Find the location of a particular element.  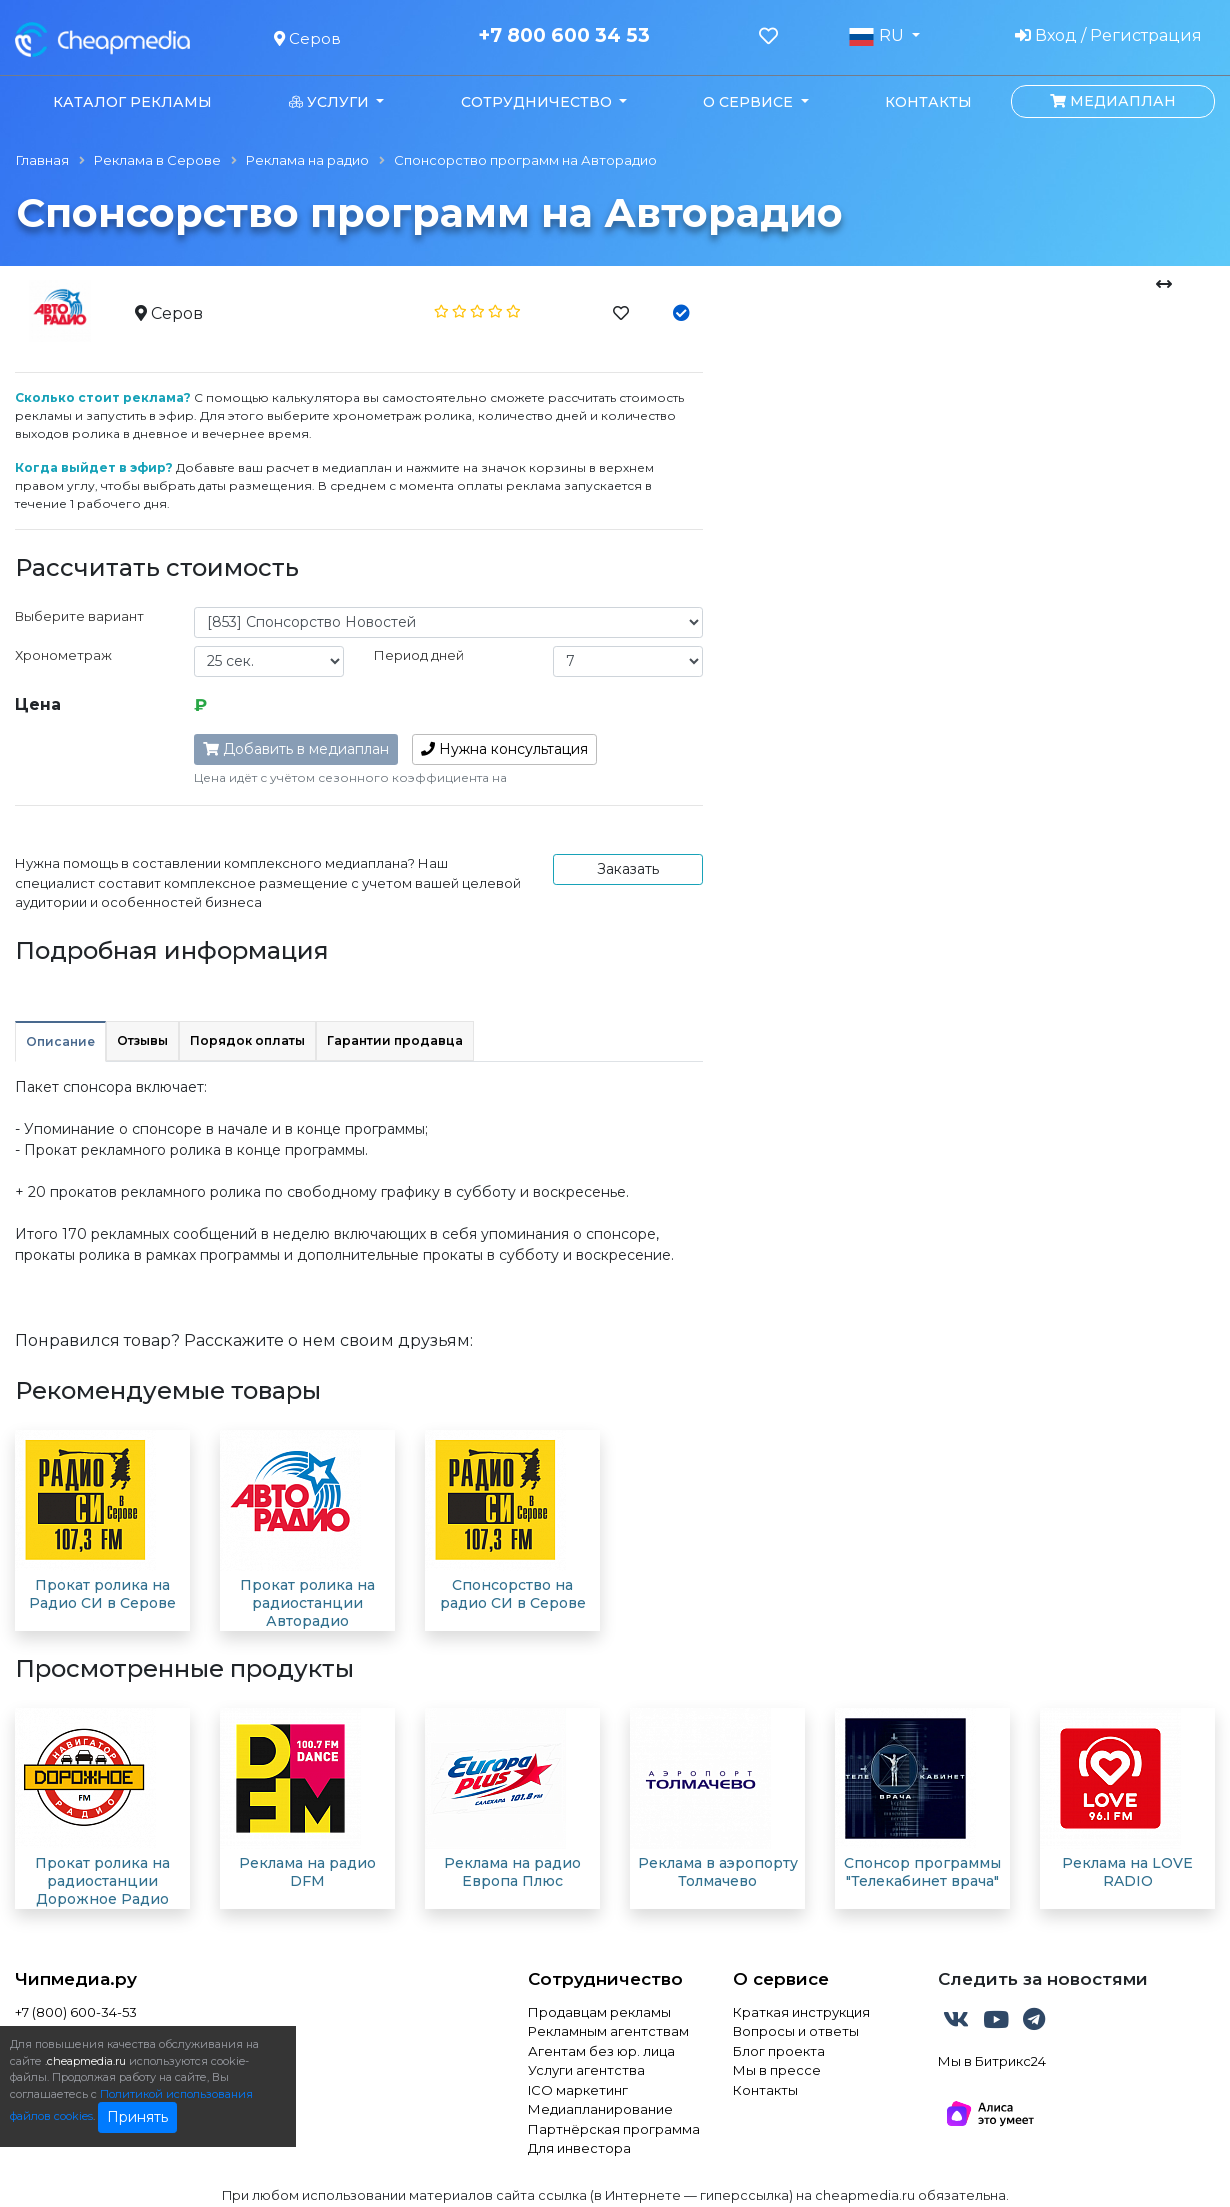

О сервисе is located at coordinates (781, 1979).